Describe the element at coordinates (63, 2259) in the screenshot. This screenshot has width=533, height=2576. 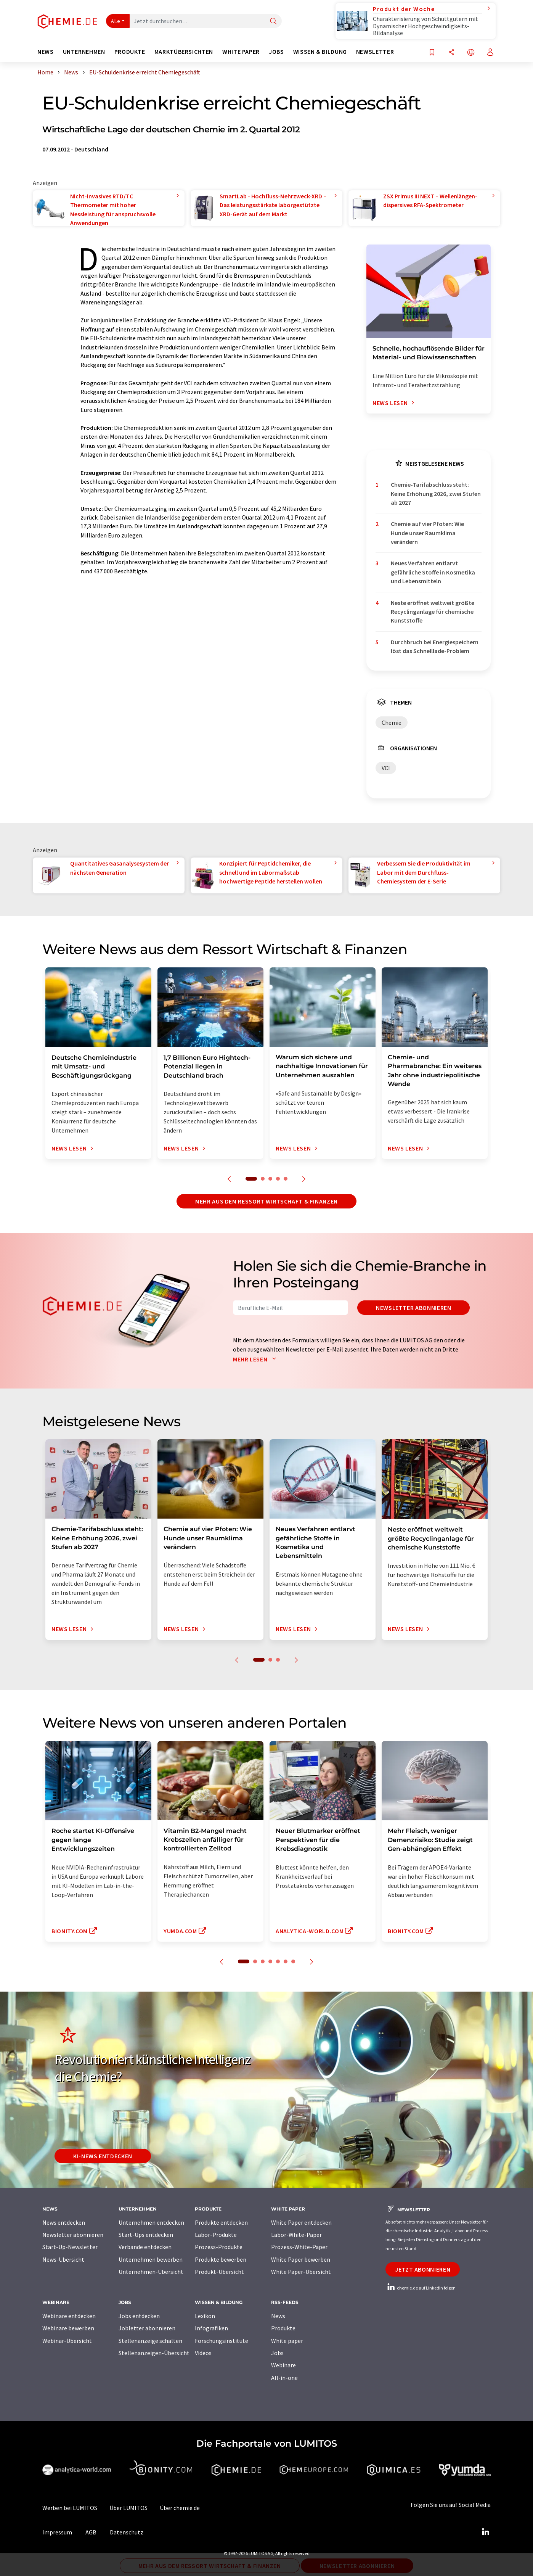
I see `News-Übersicht` at that location.